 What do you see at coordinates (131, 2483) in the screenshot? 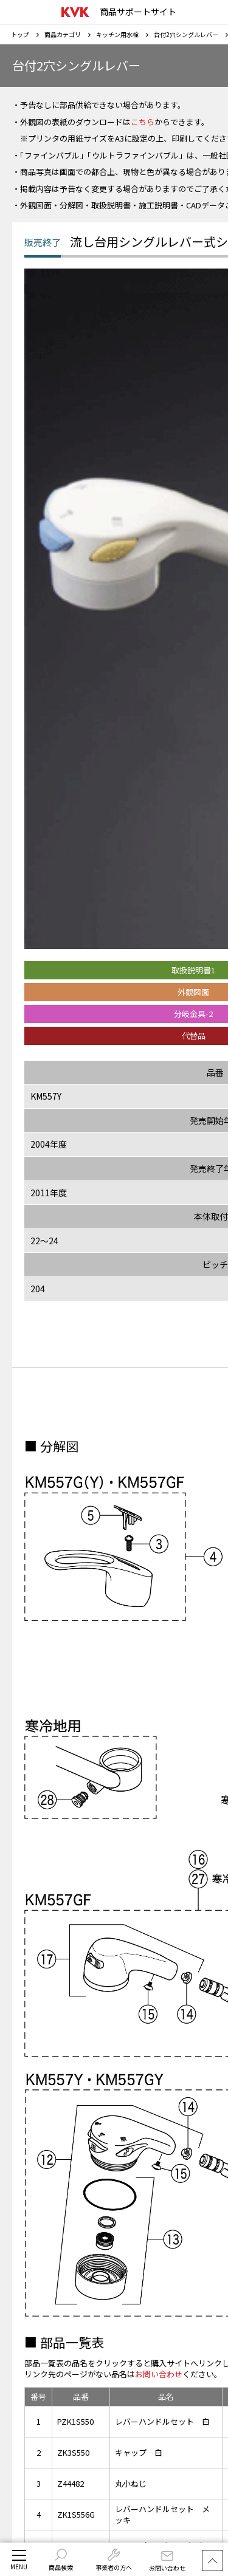
I see `丸小ねじ` at bounding box center [131, 2483].